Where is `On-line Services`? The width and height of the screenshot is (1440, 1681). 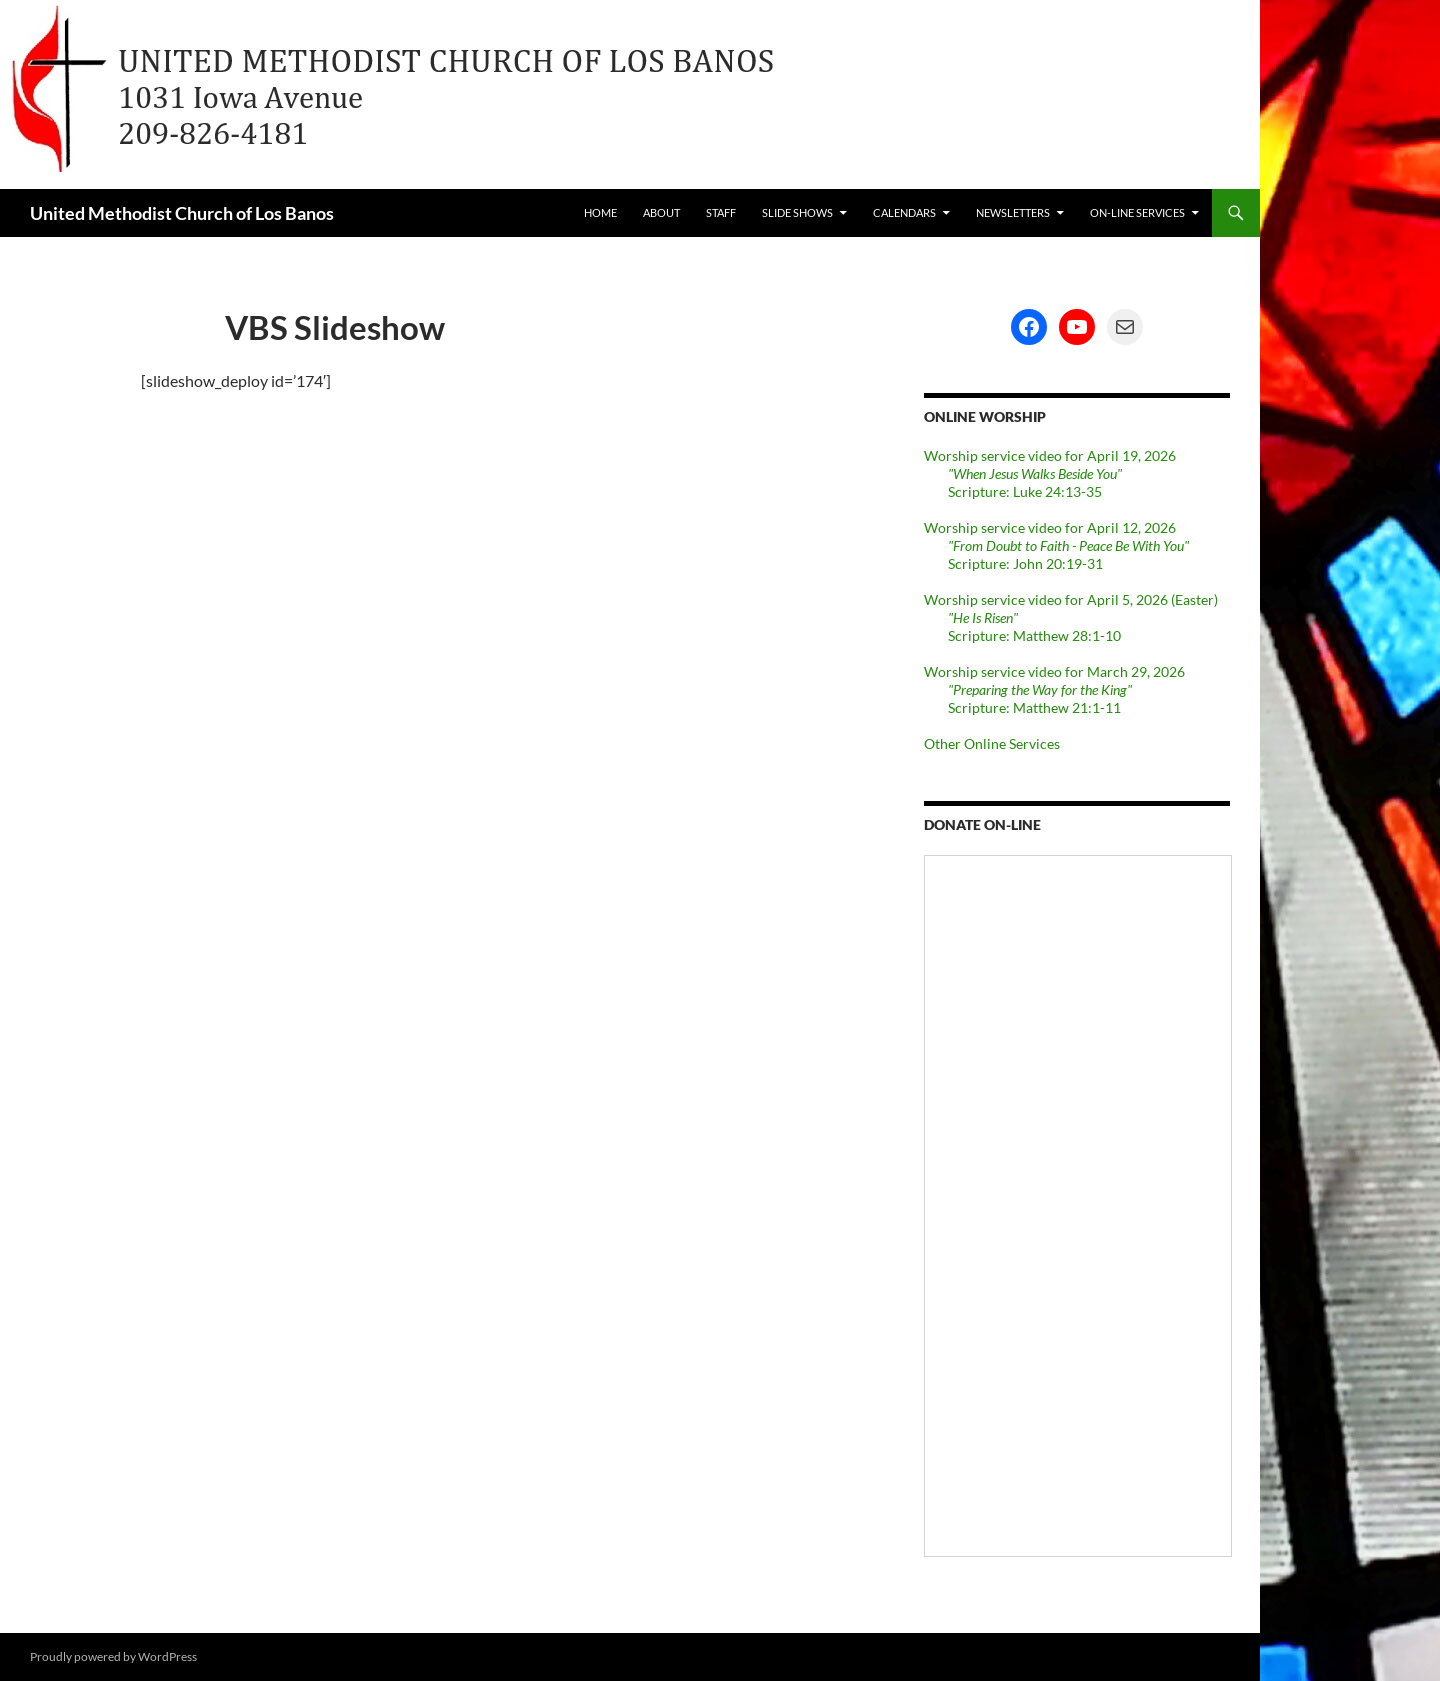 On-line Services is located at coordinates (1137, 212).